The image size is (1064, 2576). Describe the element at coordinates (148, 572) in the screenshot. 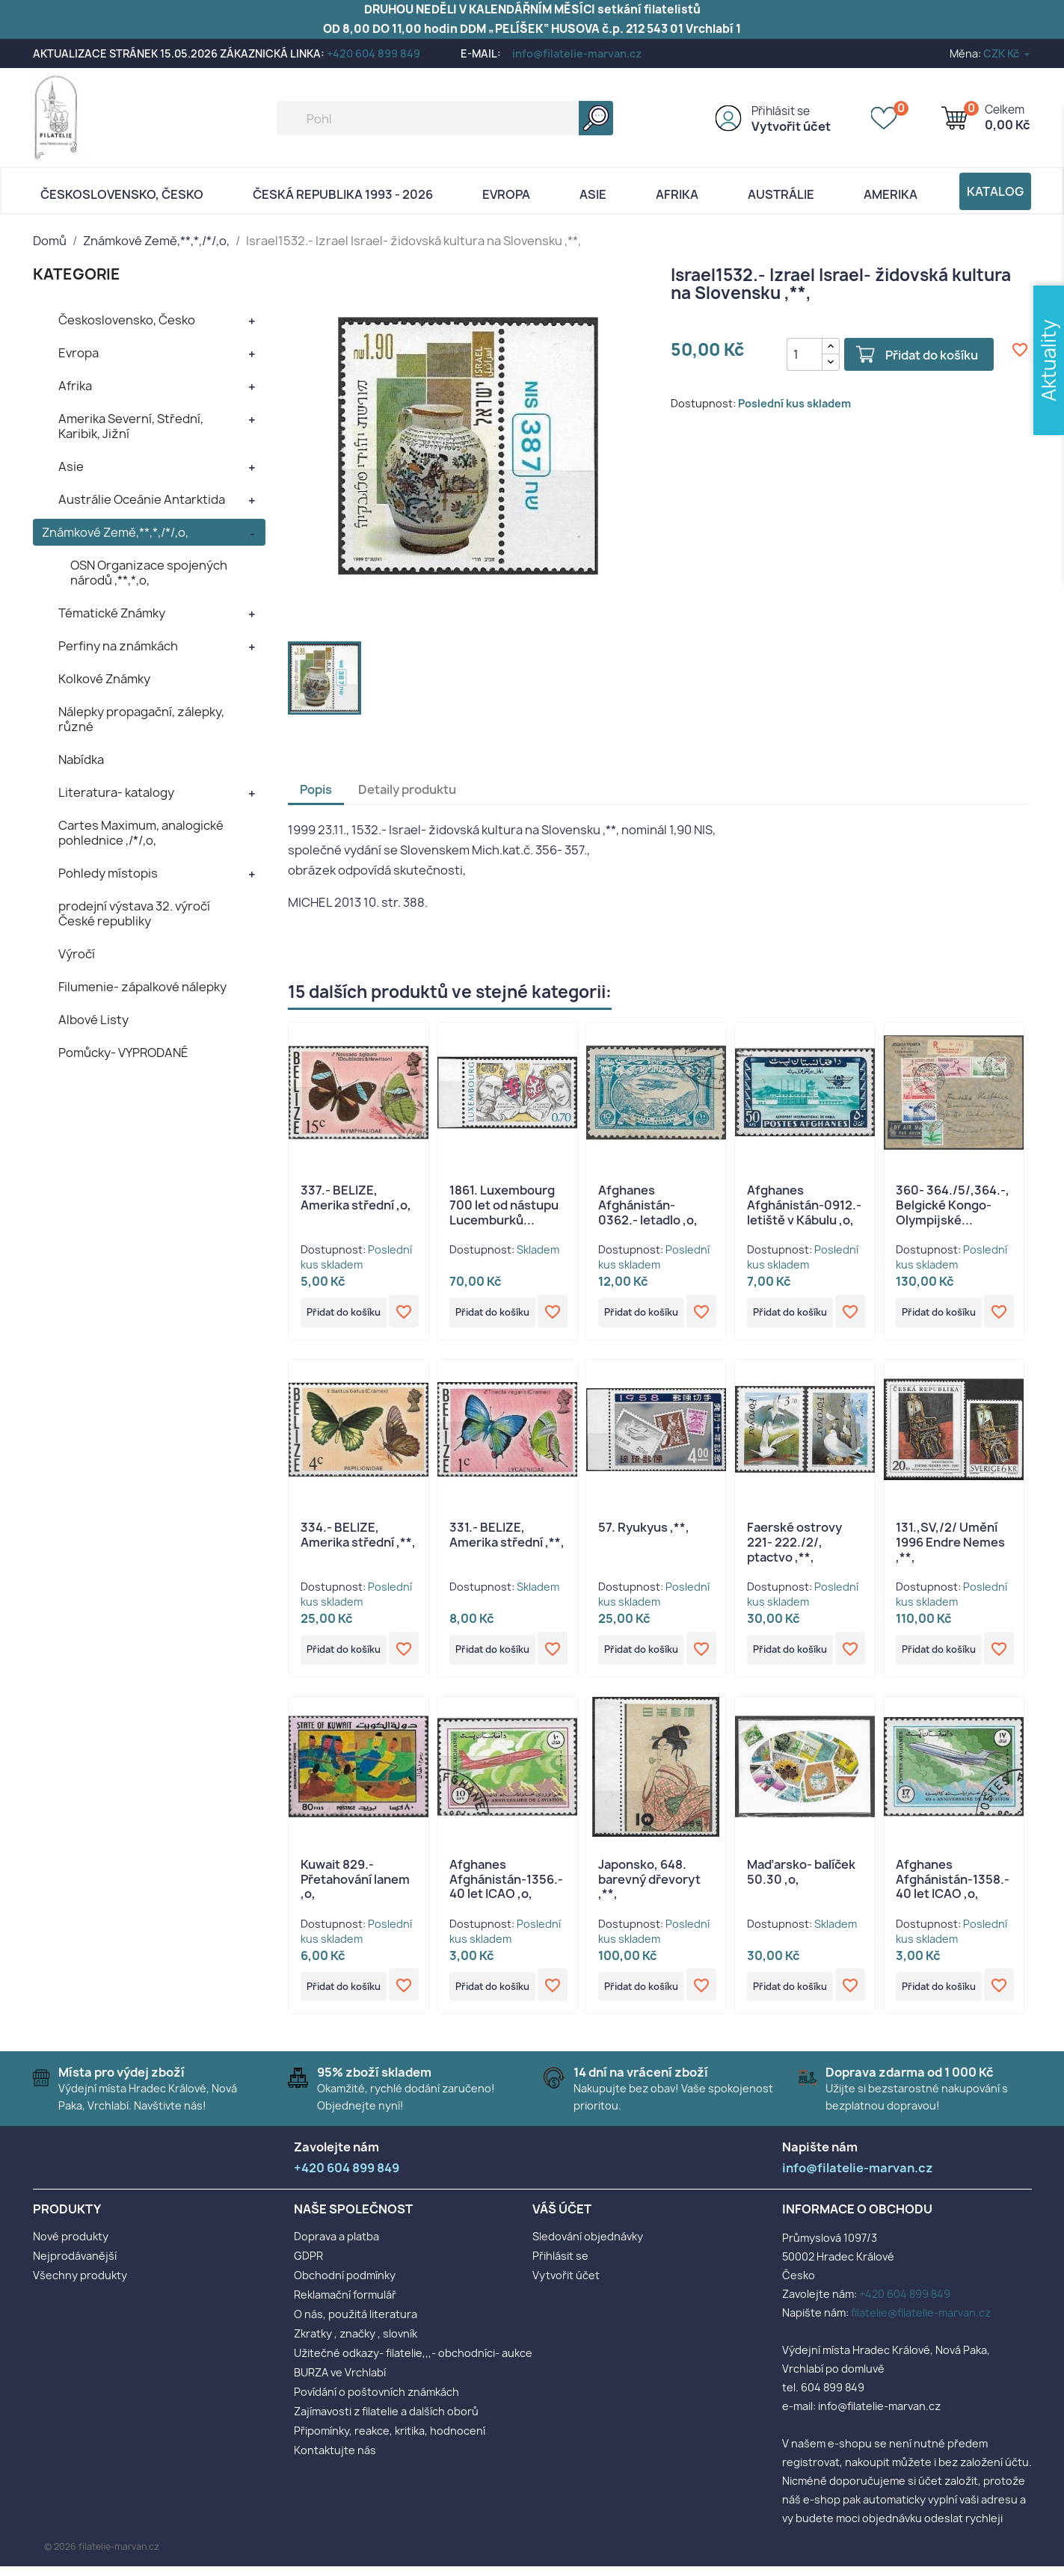

I see `OSN Organizace spojených národů ,**,*,o,` at that location.